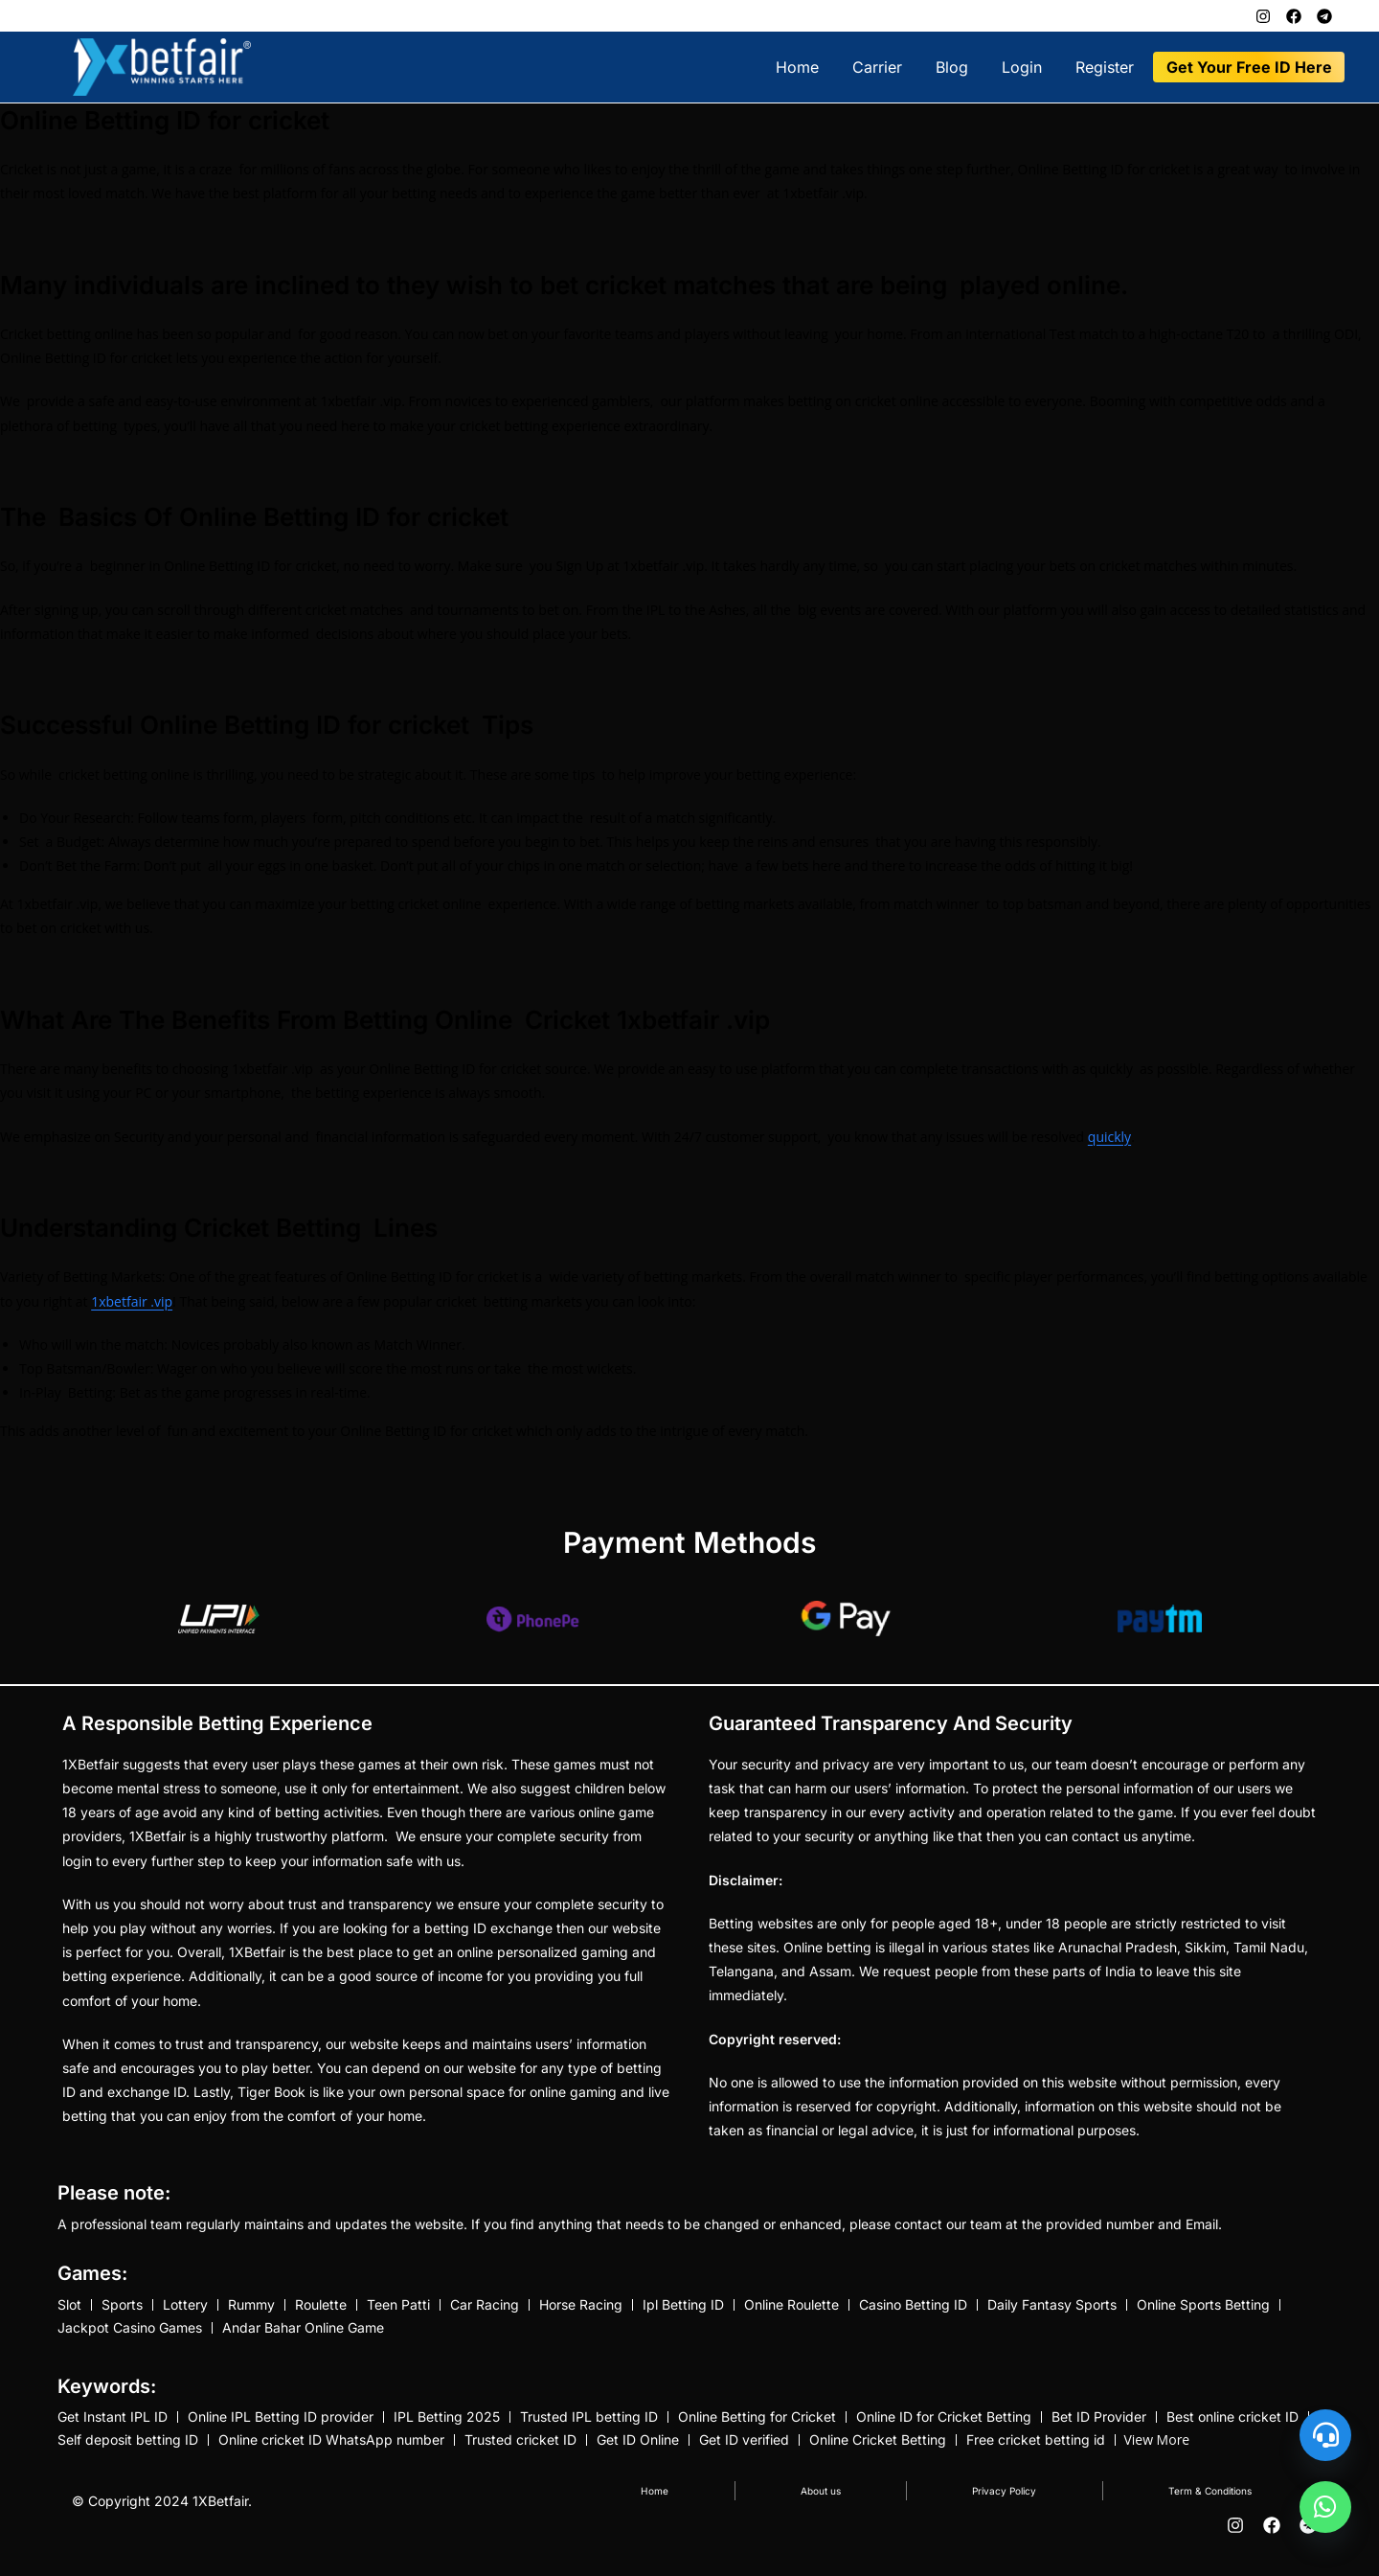  I want to click on About us, so click(812, 2505).